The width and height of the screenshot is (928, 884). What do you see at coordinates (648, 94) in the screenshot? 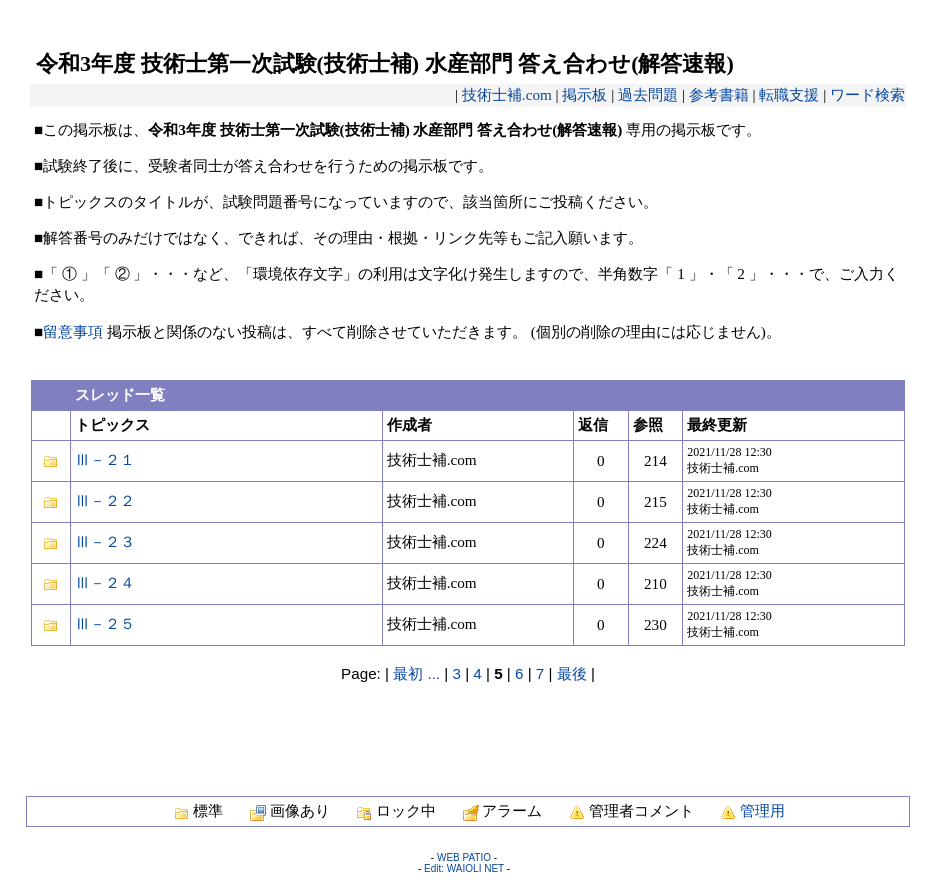
I see `過去問題` at bounding box center [648, 94].